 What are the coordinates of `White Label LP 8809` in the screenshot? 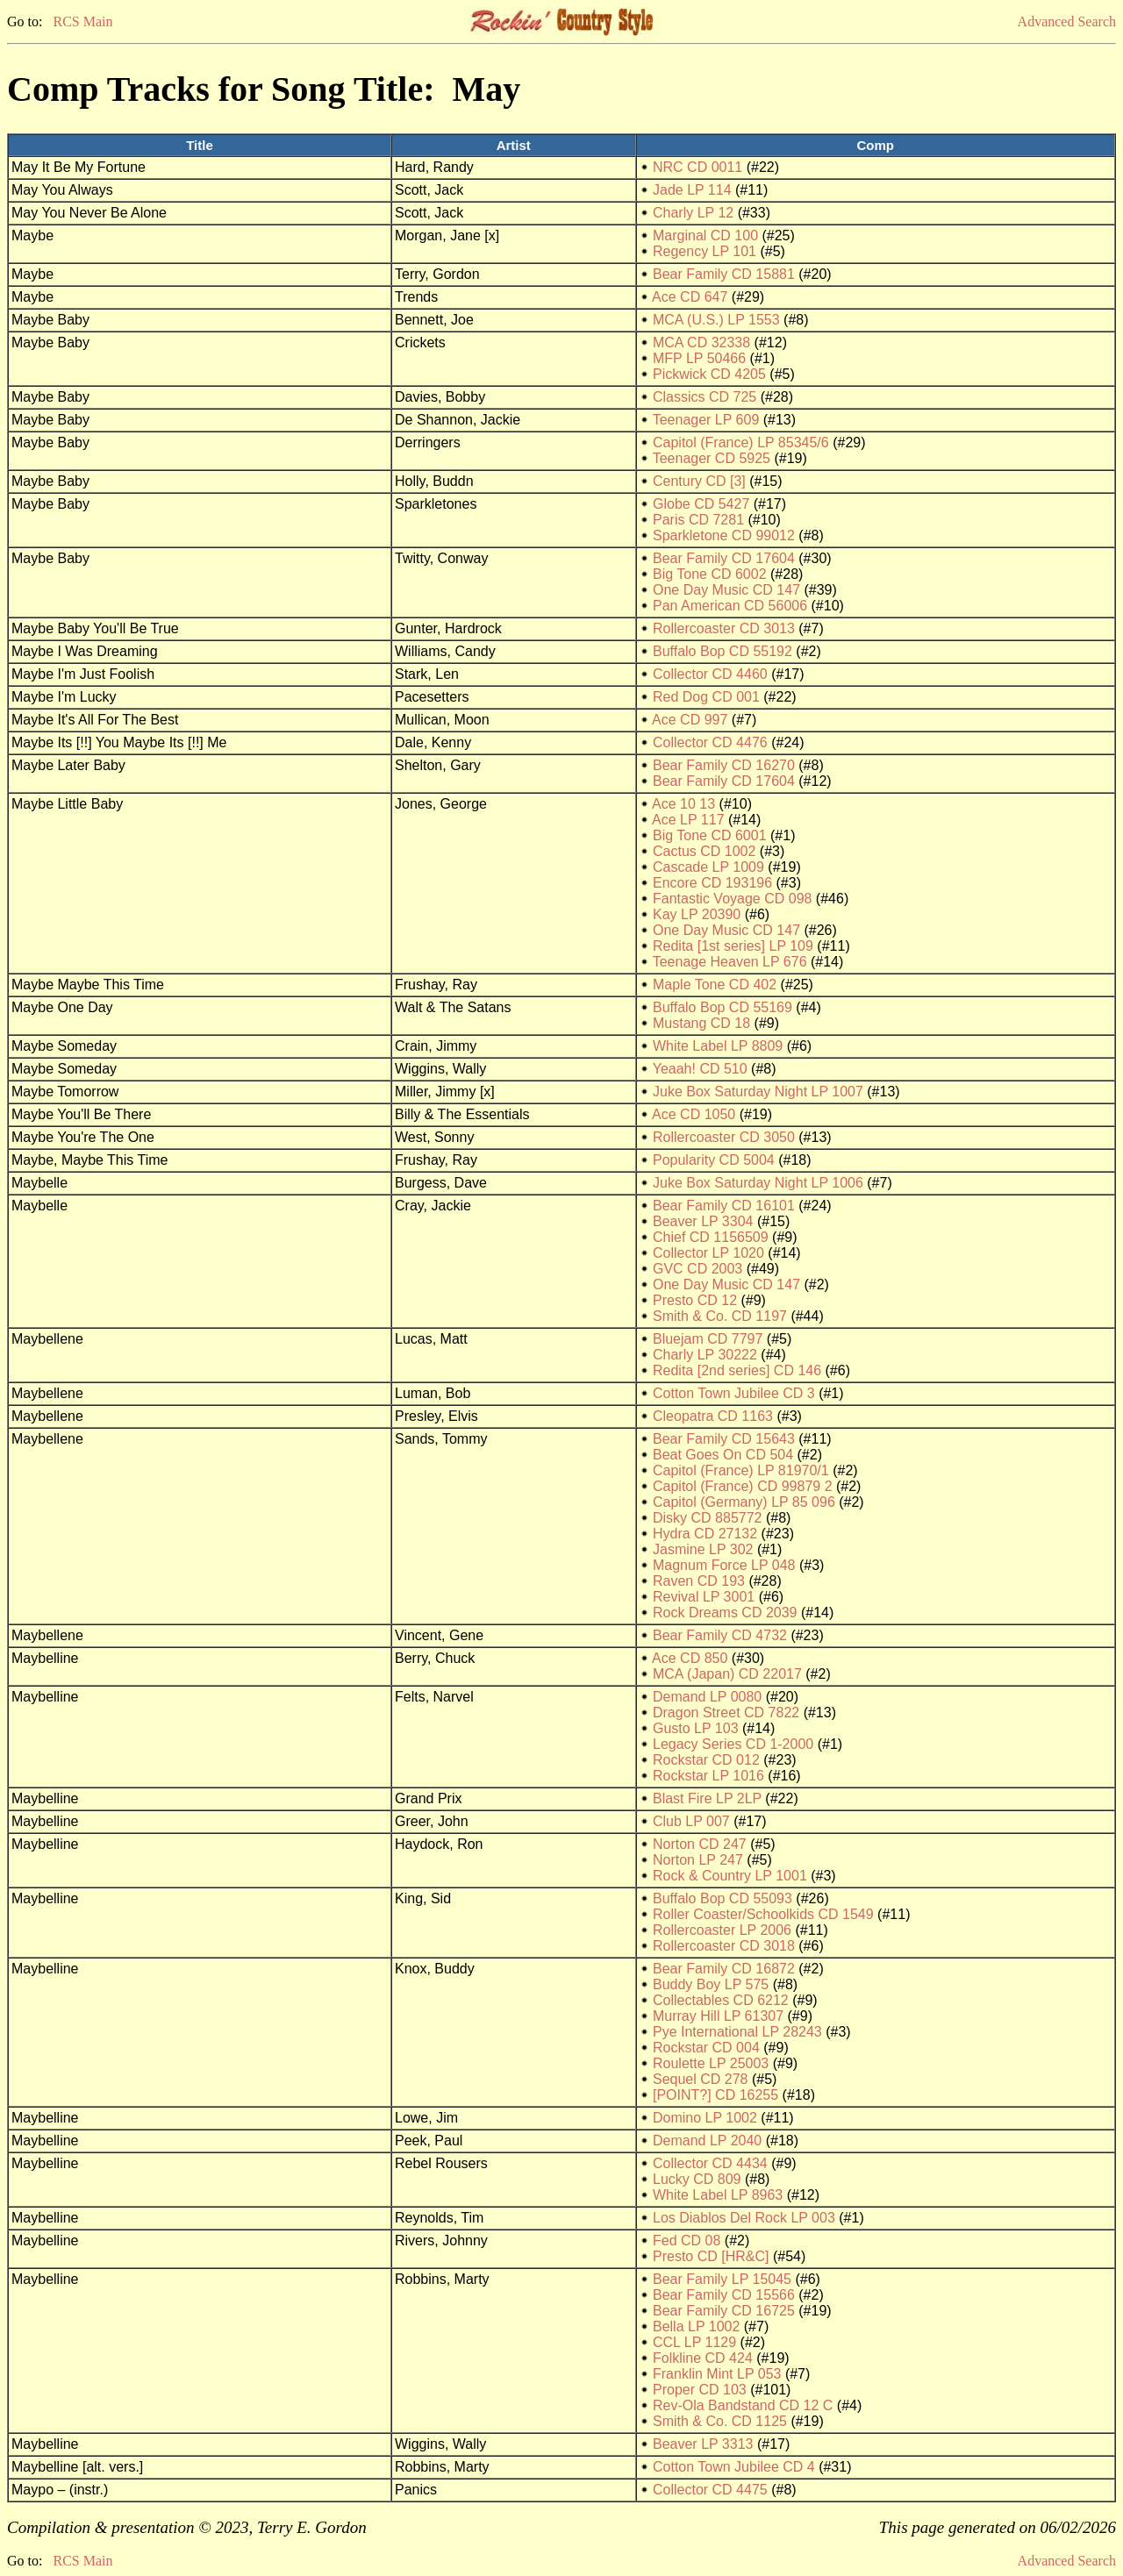 It's located at (718, 1045).